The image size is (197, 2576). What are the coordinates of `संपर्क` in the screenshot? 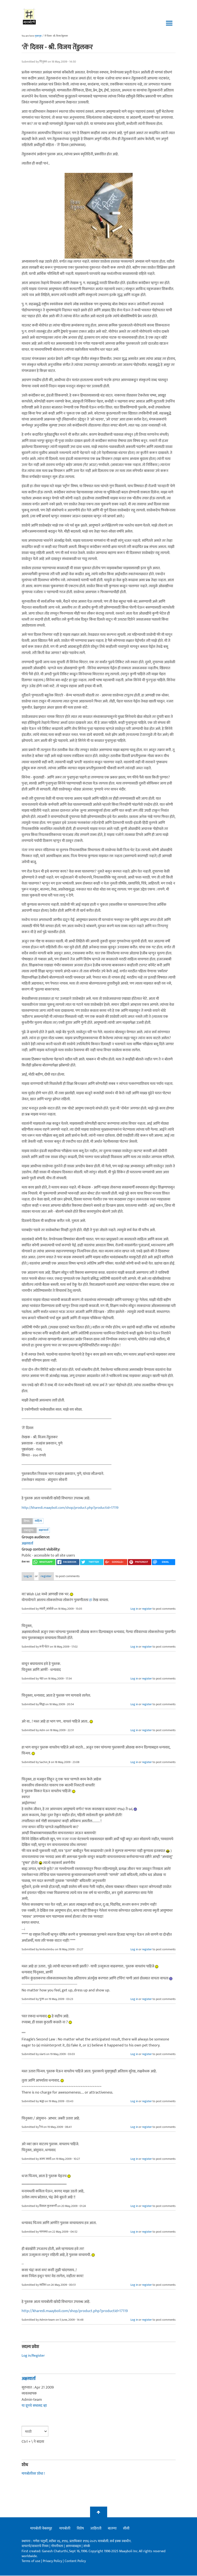 It's located at (86, 2547).